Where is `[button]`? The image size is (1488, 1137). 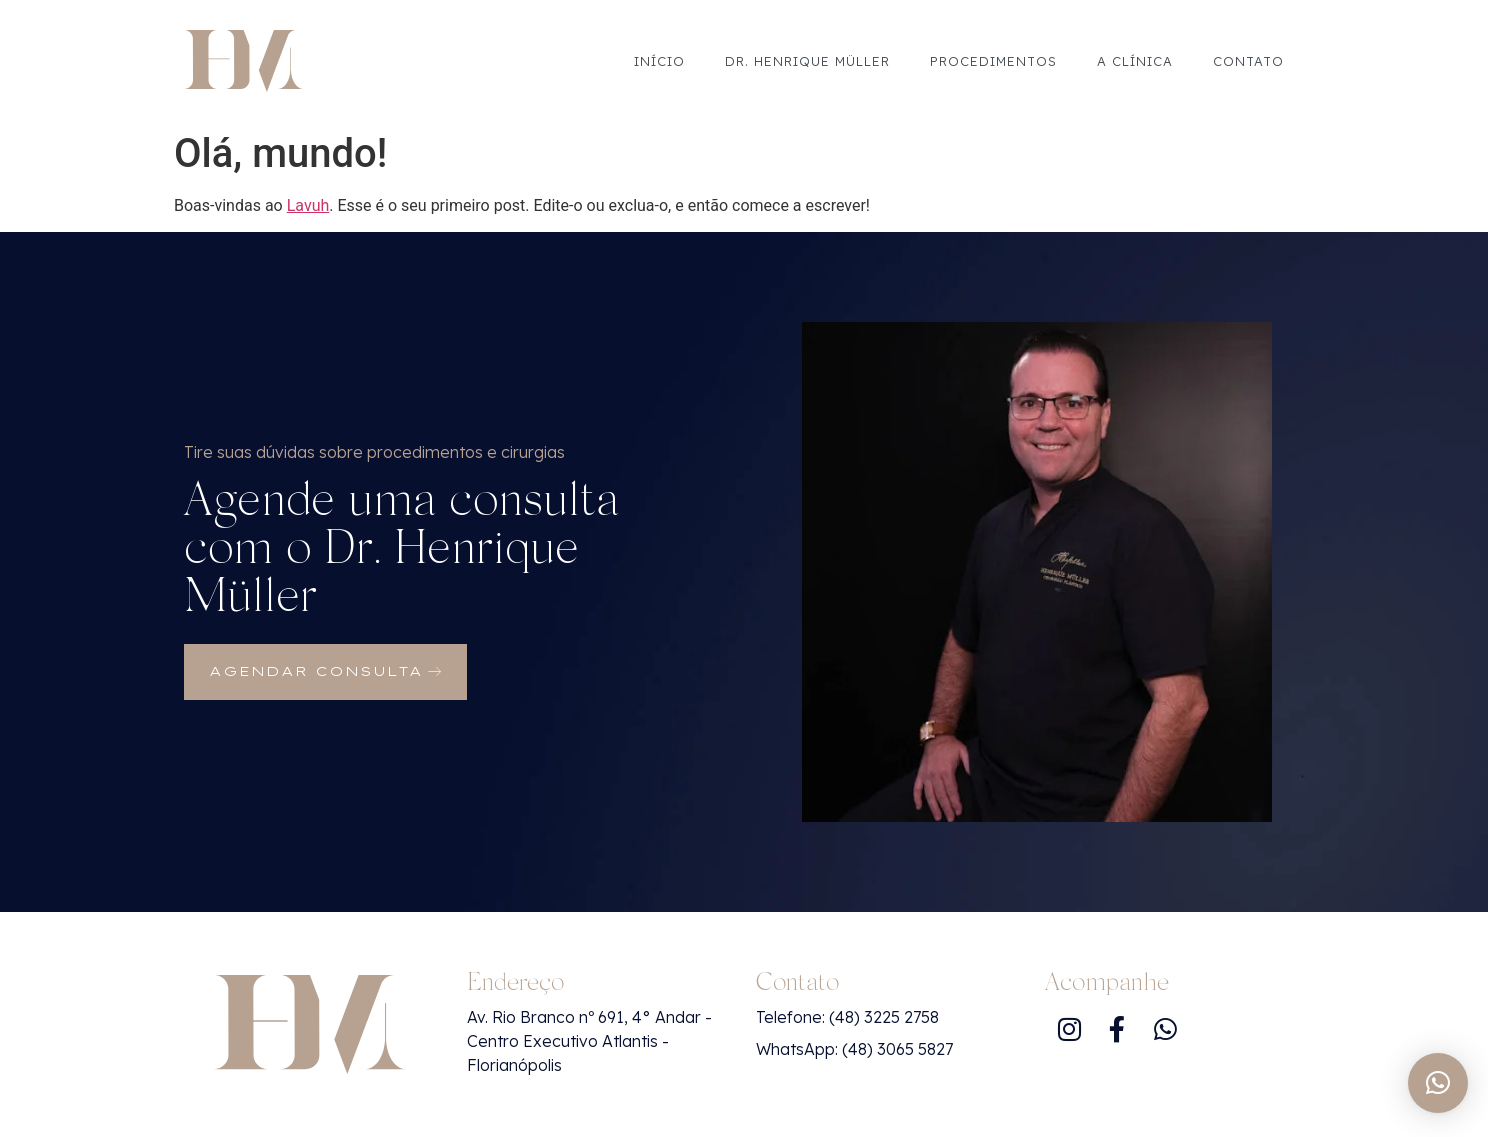 [button] is located at coordinates (1438, 1083).